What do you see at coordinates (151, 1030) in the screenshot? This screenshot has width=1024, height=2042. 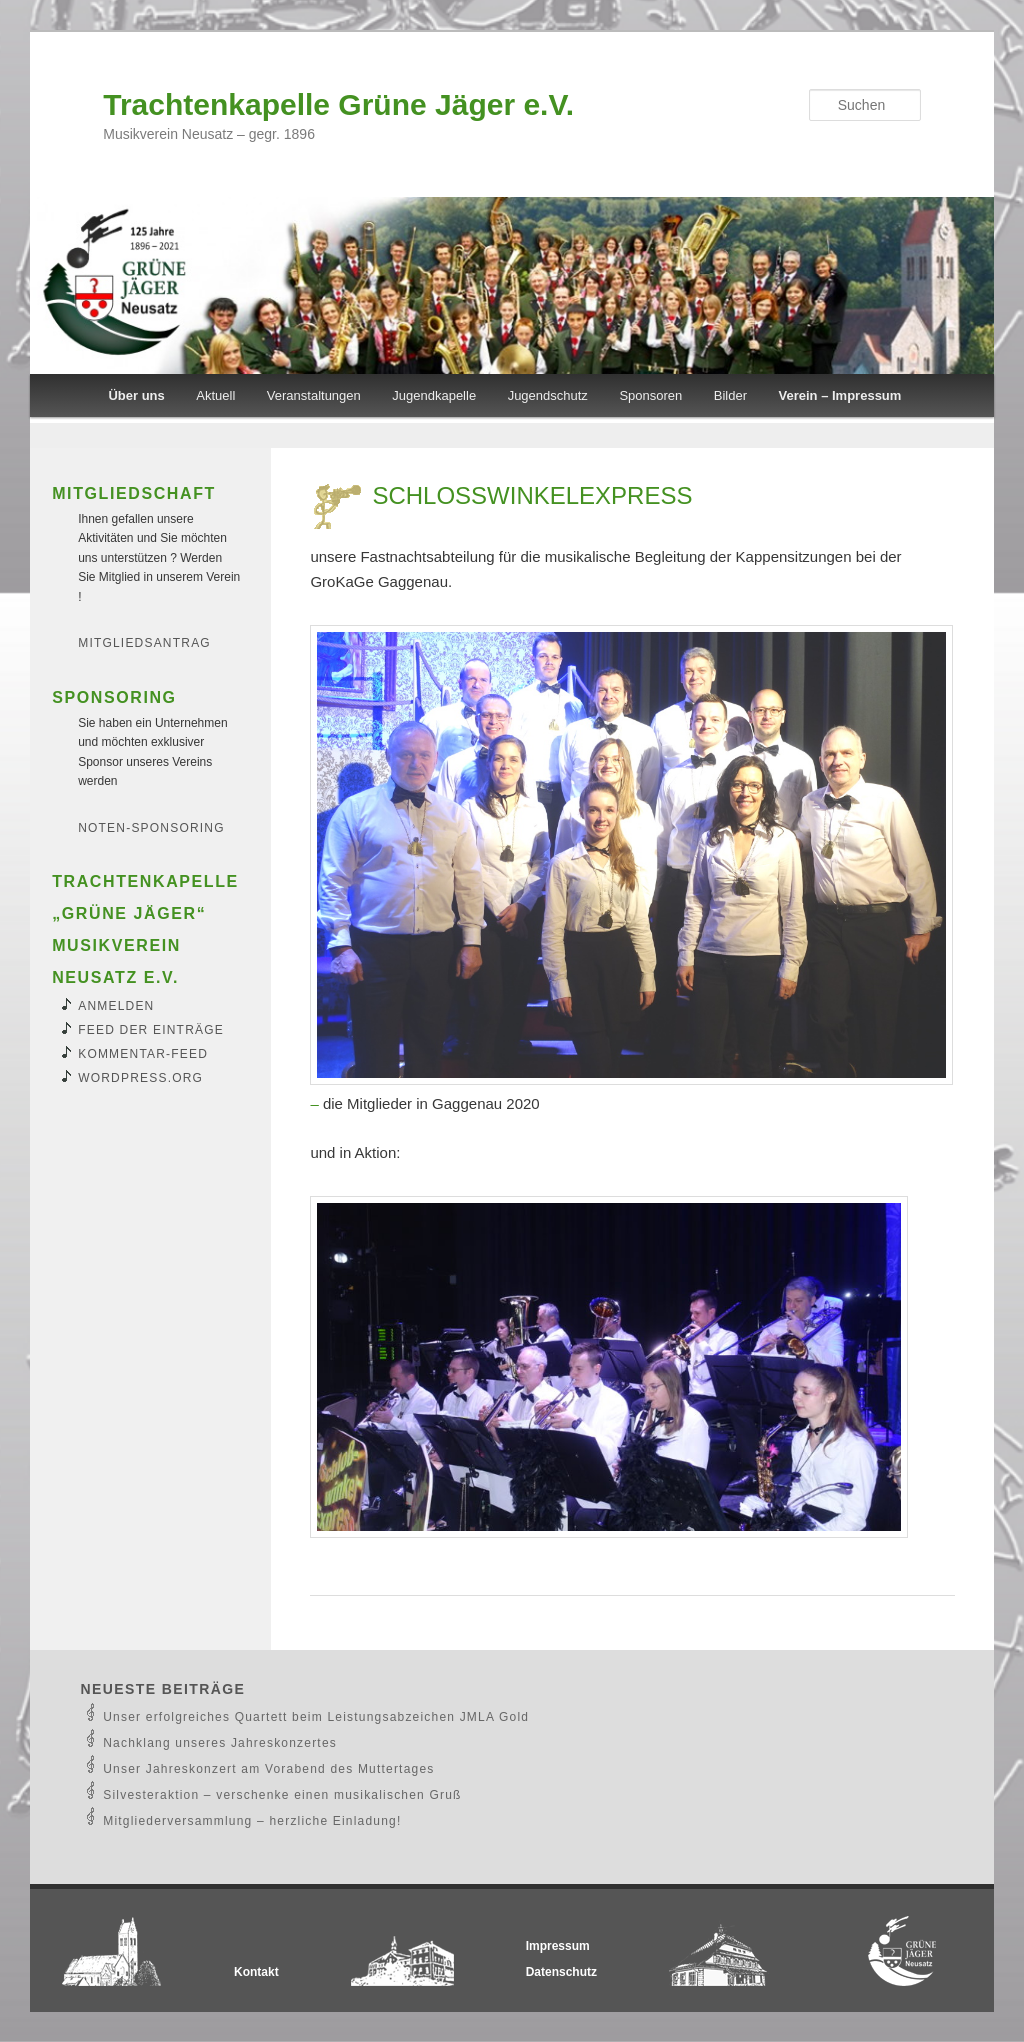 I see `Feed der Einträge` at bounding box center [151, 1030].